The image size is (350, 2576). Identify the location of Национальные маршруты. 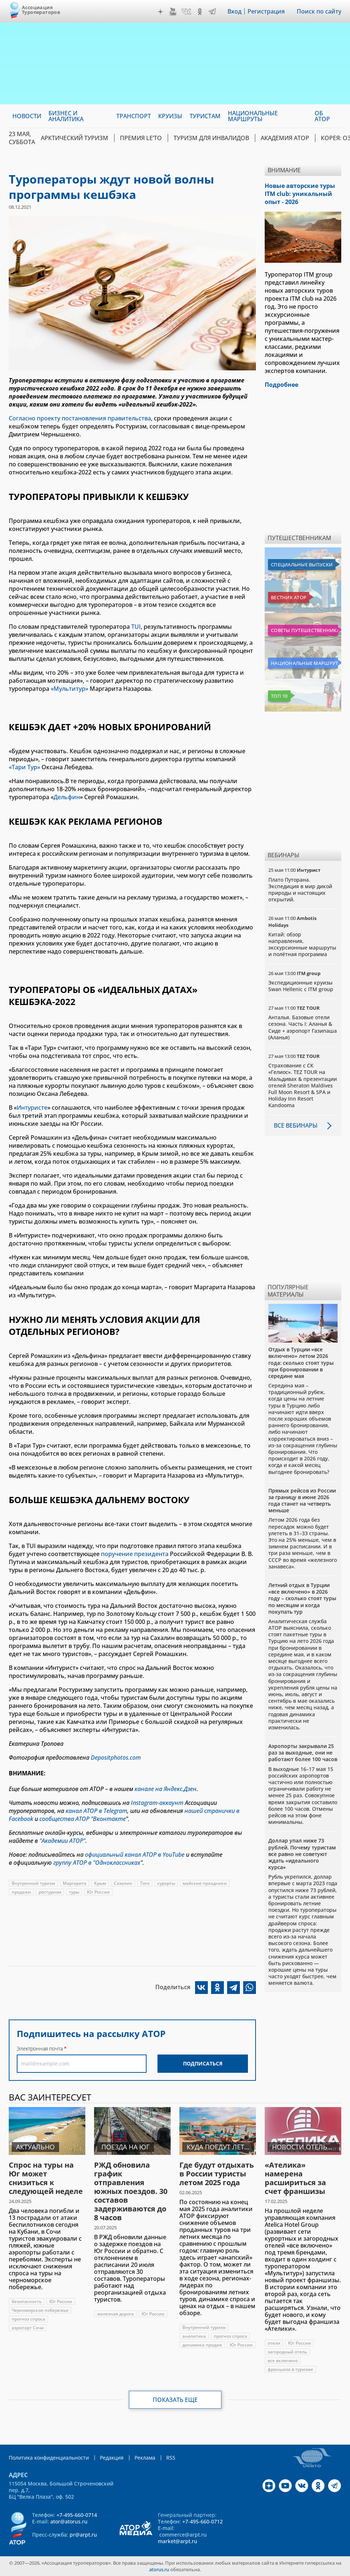
(304, 663).